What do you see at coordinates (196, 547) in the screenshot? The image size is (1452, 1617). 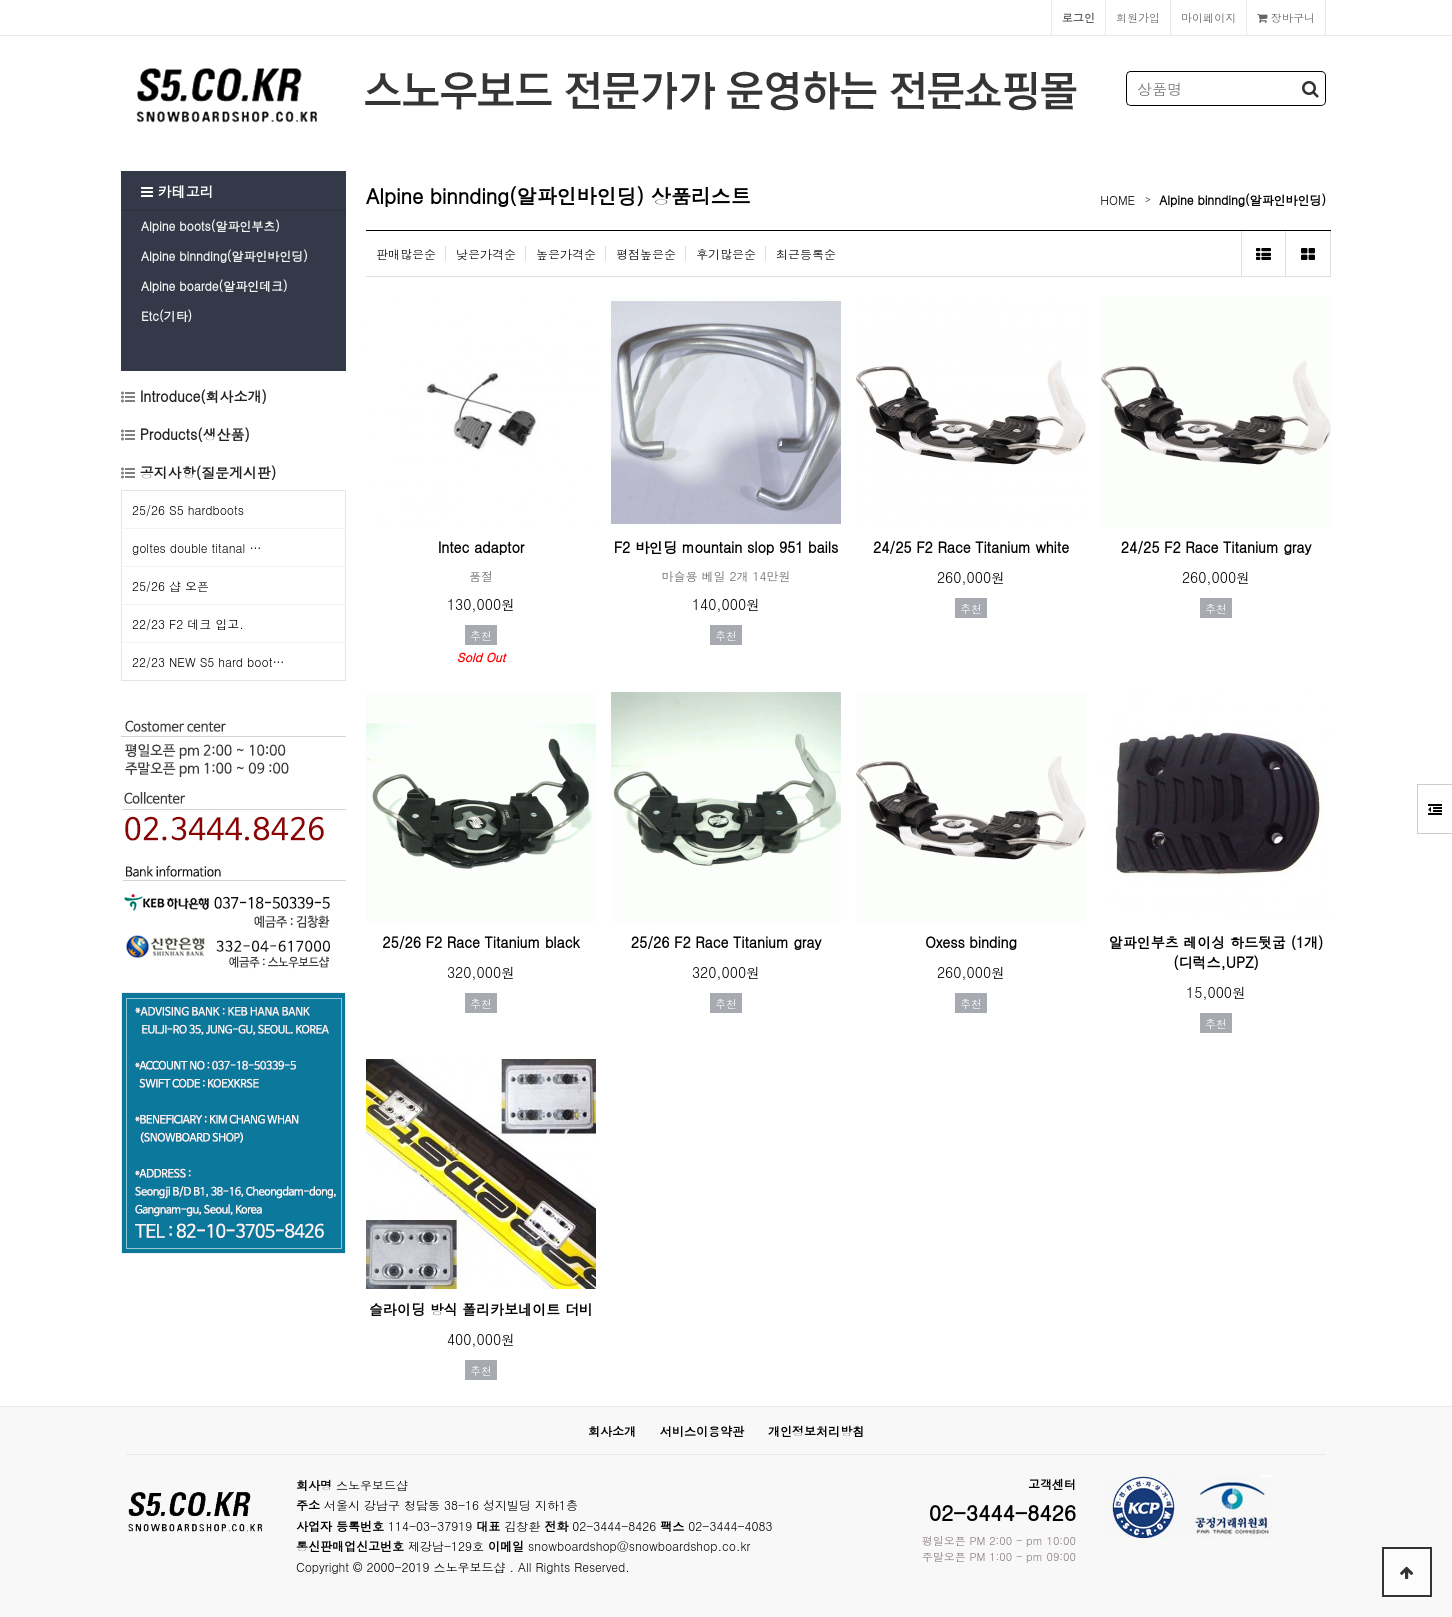 I see `goltes double titanal …` at bounding box center [196, 547].